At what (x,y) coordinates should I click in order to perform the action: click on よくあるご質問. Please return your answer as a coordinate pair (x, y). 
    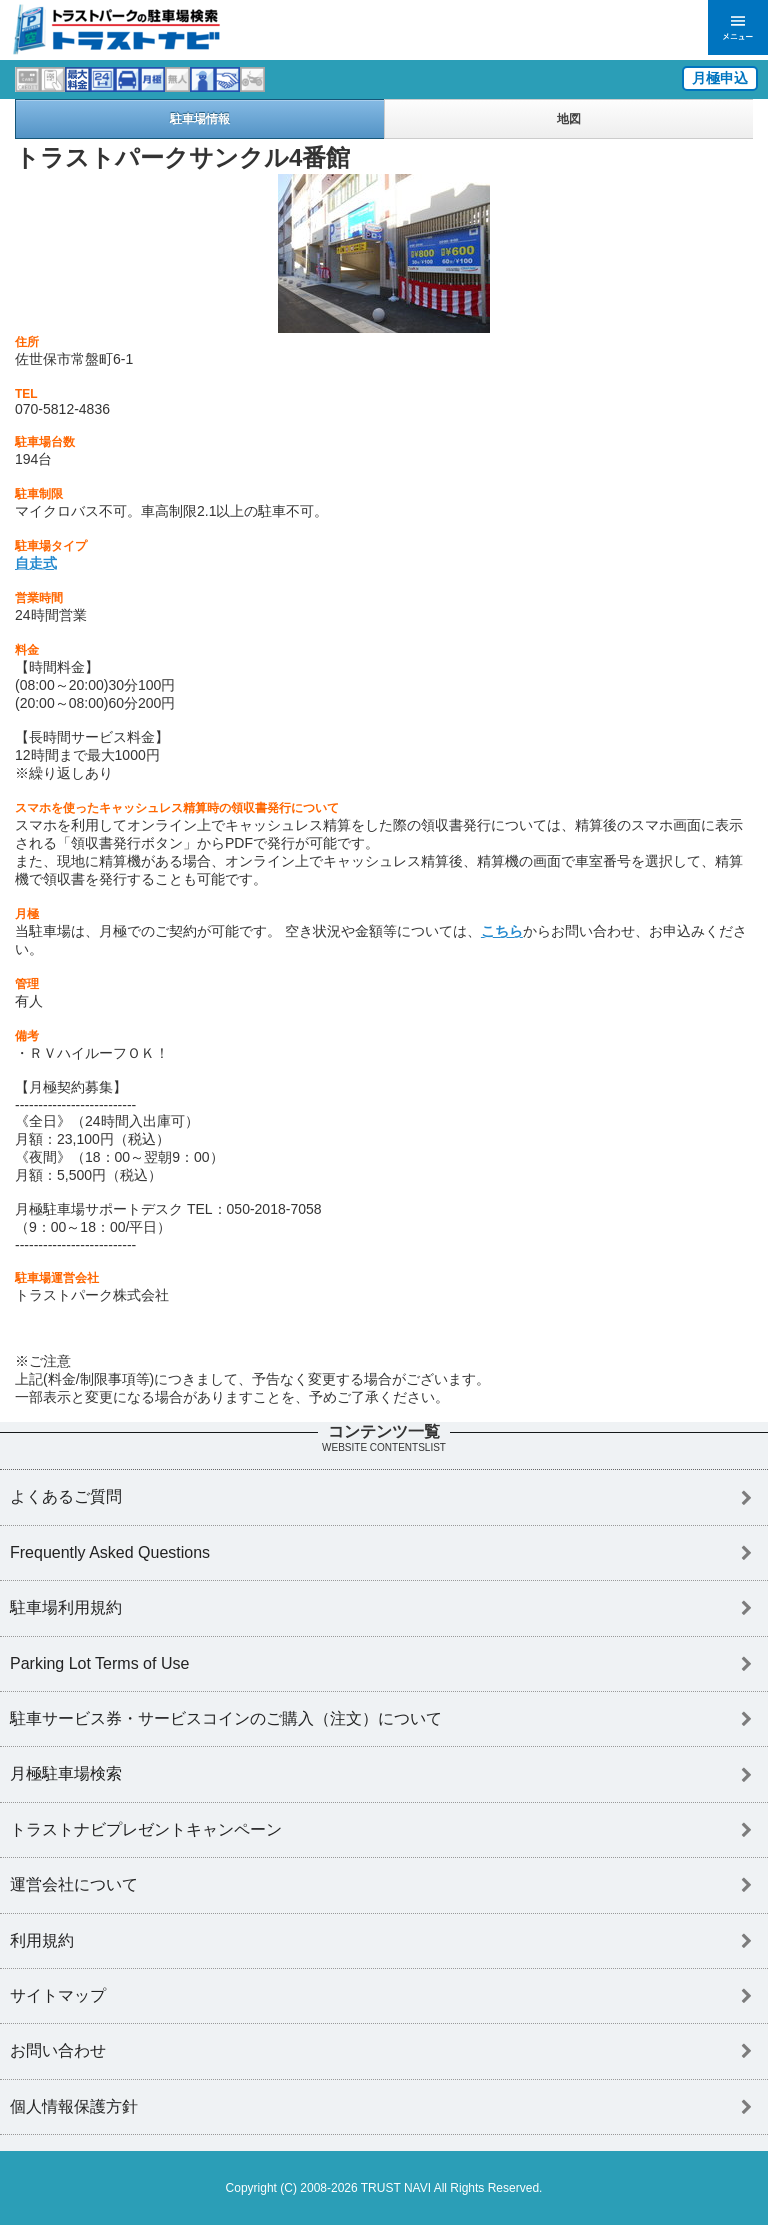
    Looking at the image, I should click on (66, 1496).